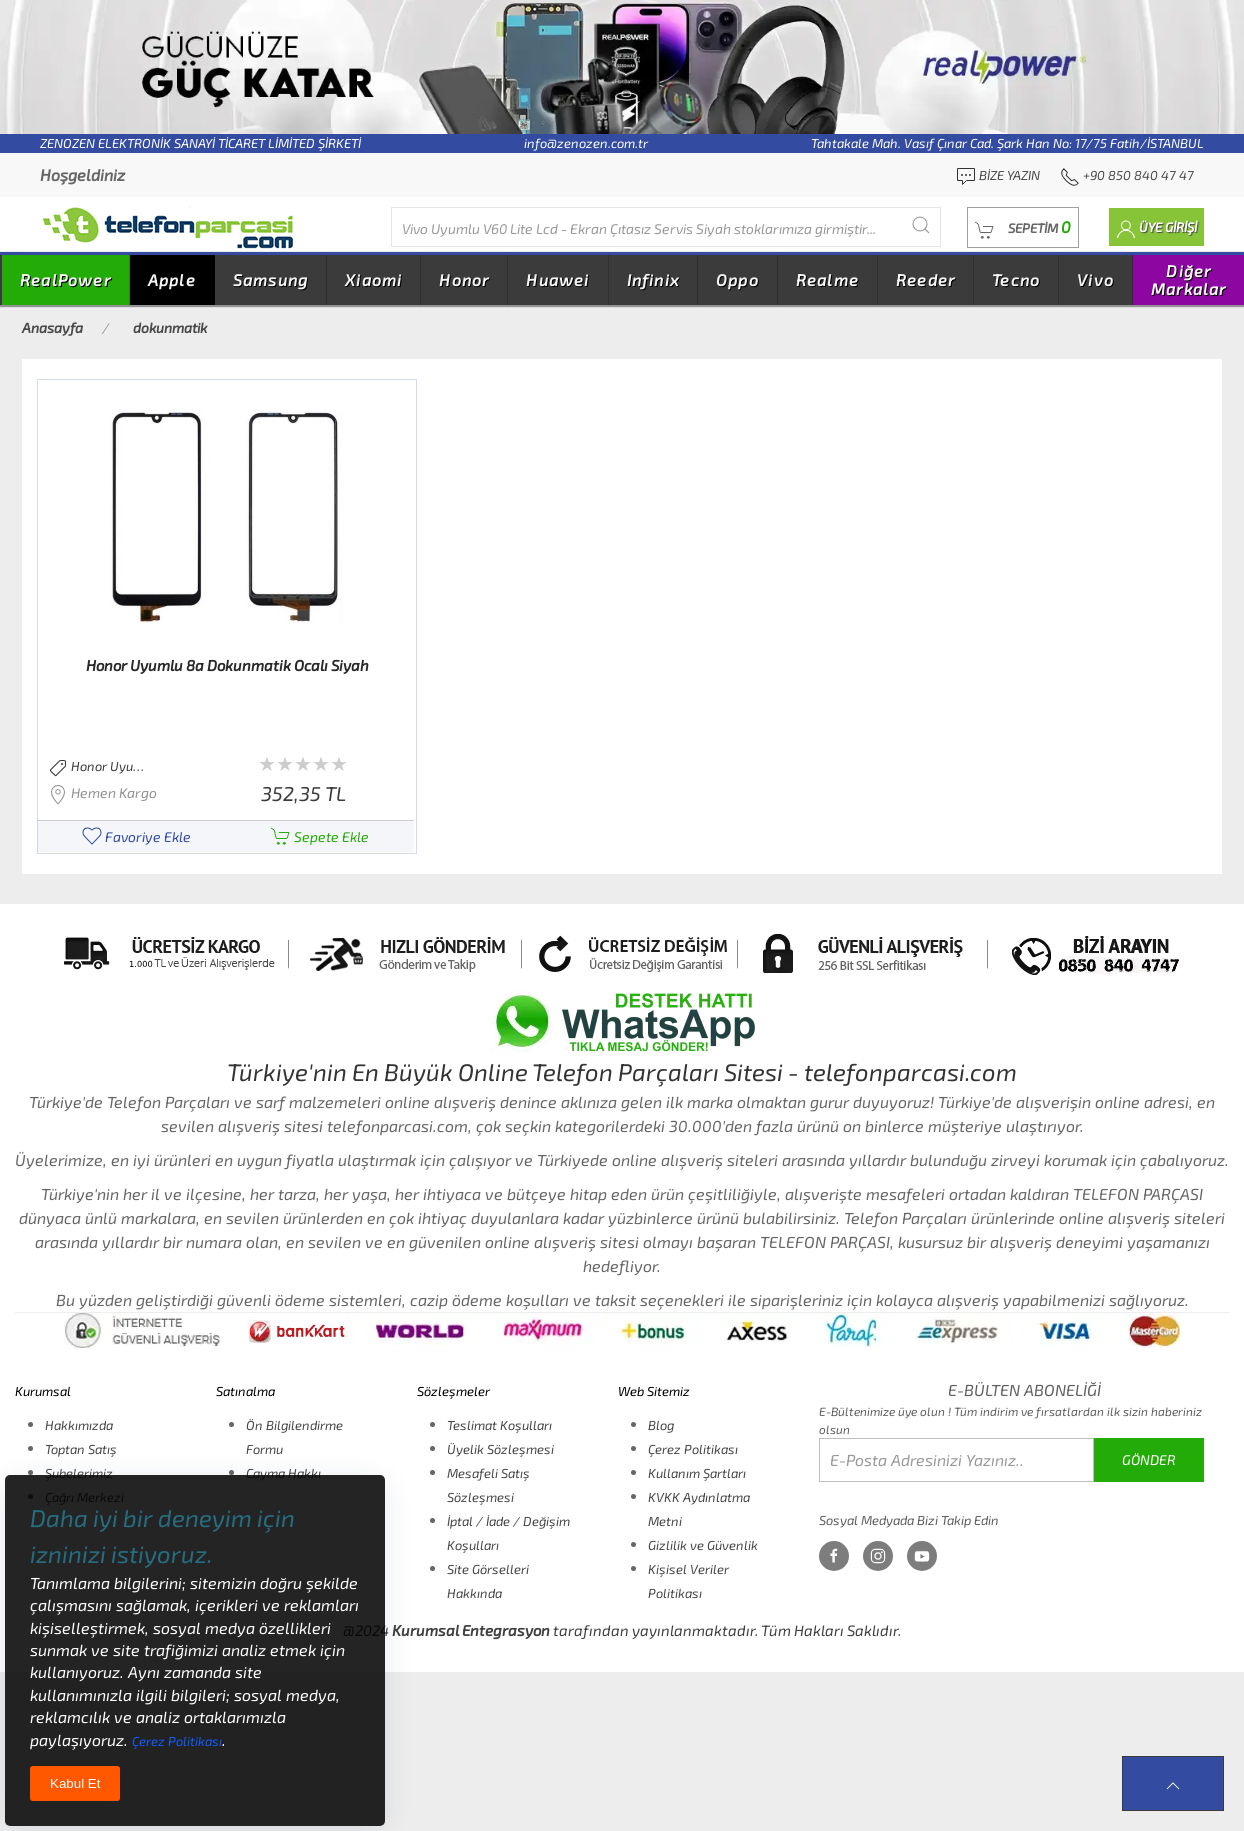 This screenshot has width=1244, height=1831. Describe the element at coordinates (1016, 279) in the screenshot. I see `Tecno` at that location.